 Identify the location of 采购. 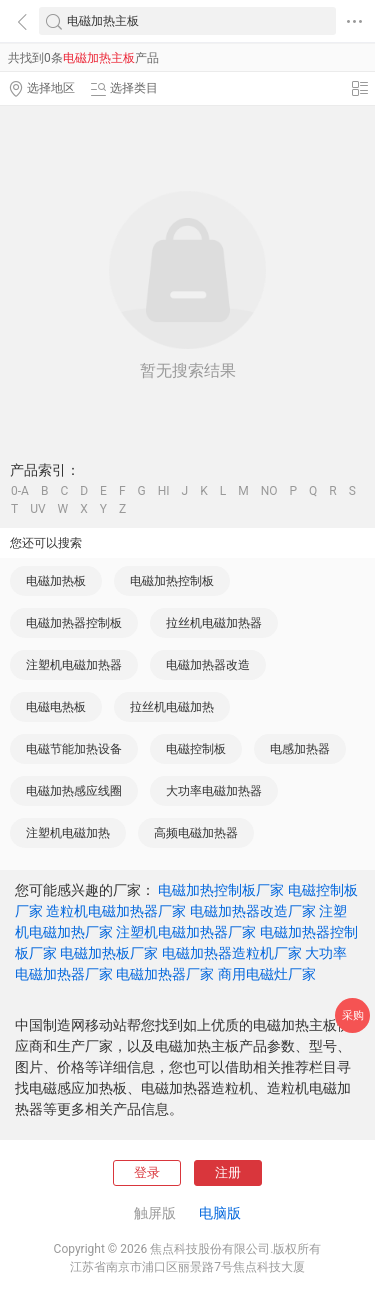
(353, 1015).